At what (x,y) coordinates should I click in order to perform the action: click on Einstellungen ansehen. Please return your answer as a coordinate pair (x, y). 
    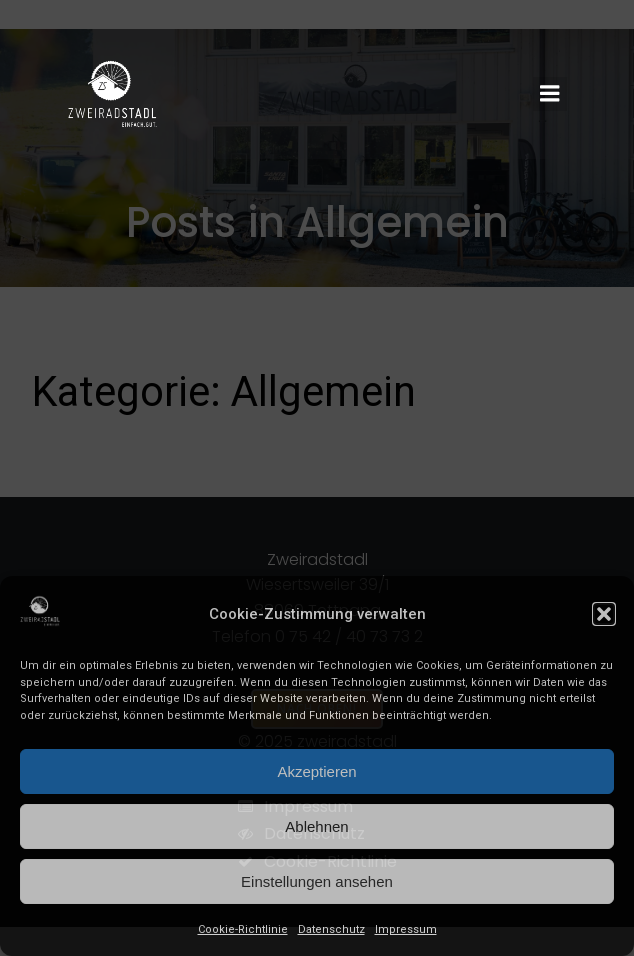
    Looking at the image, I should click on (317, 881).